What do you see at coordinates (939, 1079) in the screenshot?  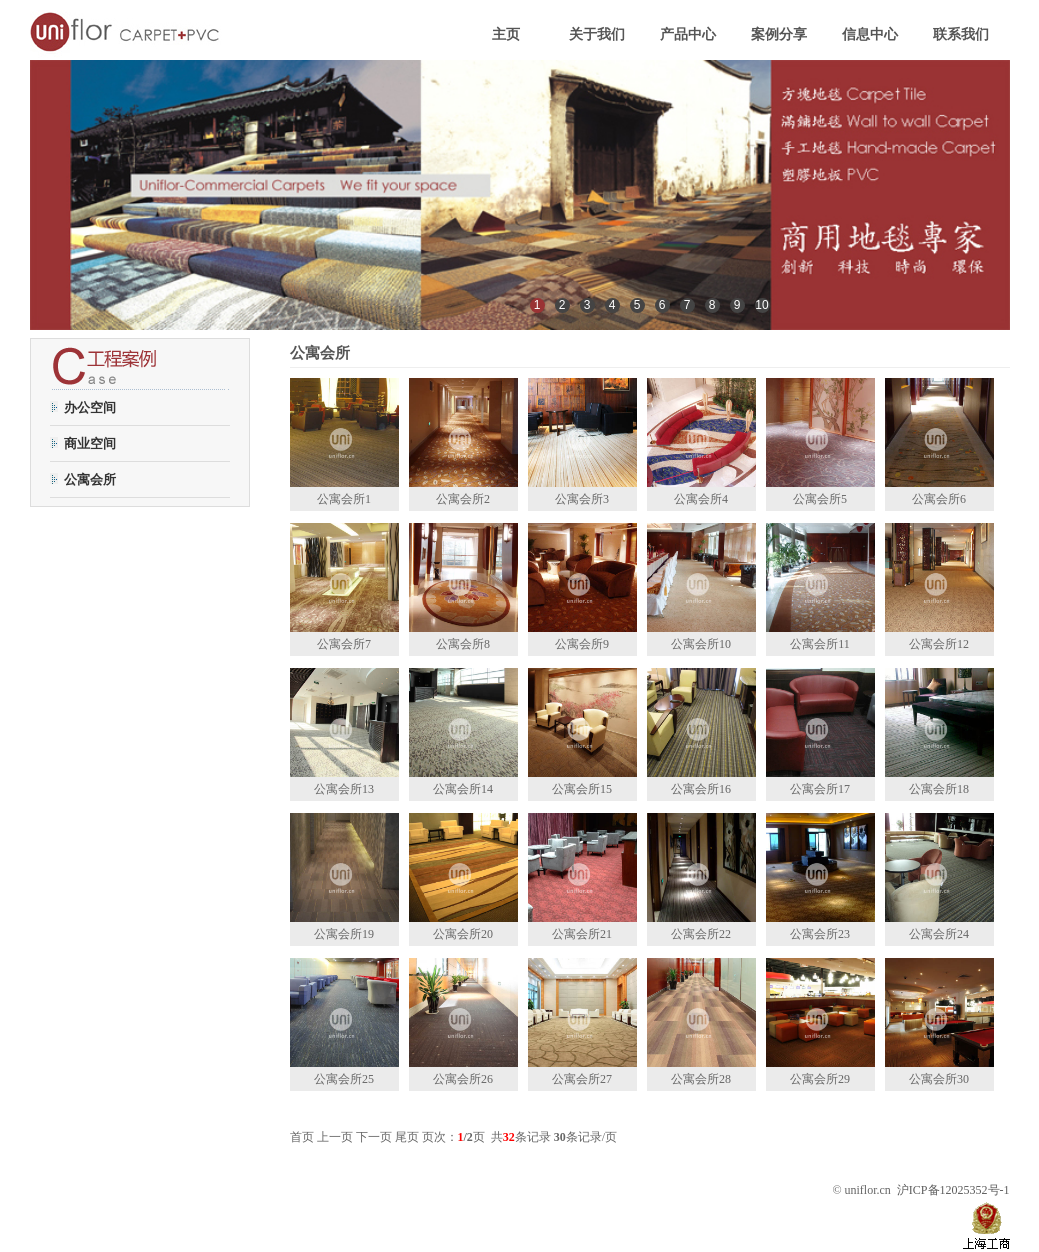 I see `公寓会所30` at bounding box center [939, 1079].